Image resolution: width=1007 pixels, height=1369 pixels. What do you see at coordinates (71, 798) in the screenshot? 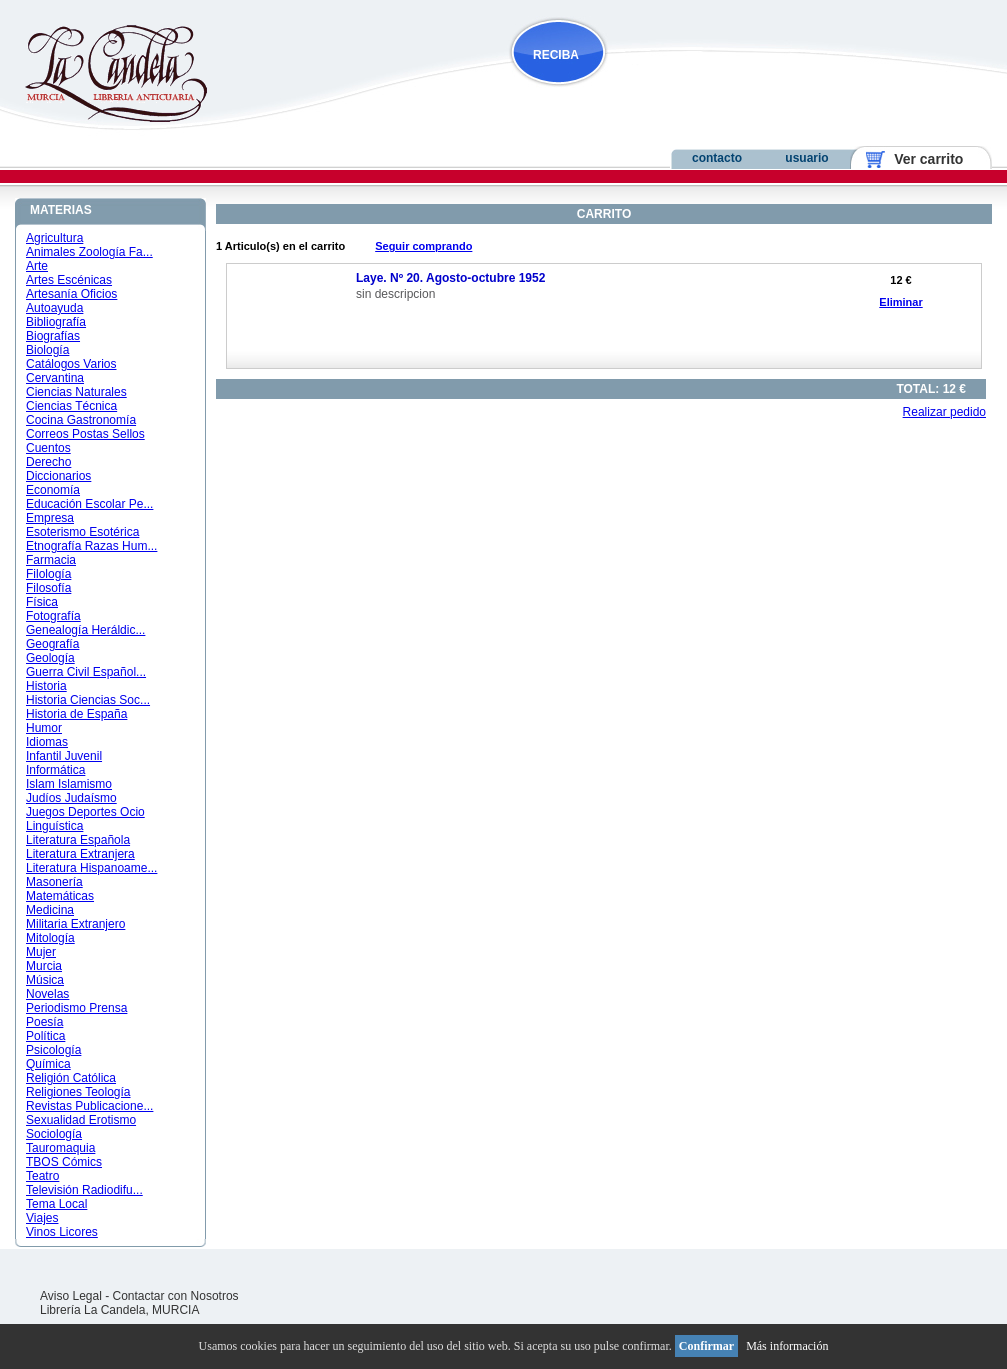
I see `Judíos Judaísmo` at bounding box center [71, 798].